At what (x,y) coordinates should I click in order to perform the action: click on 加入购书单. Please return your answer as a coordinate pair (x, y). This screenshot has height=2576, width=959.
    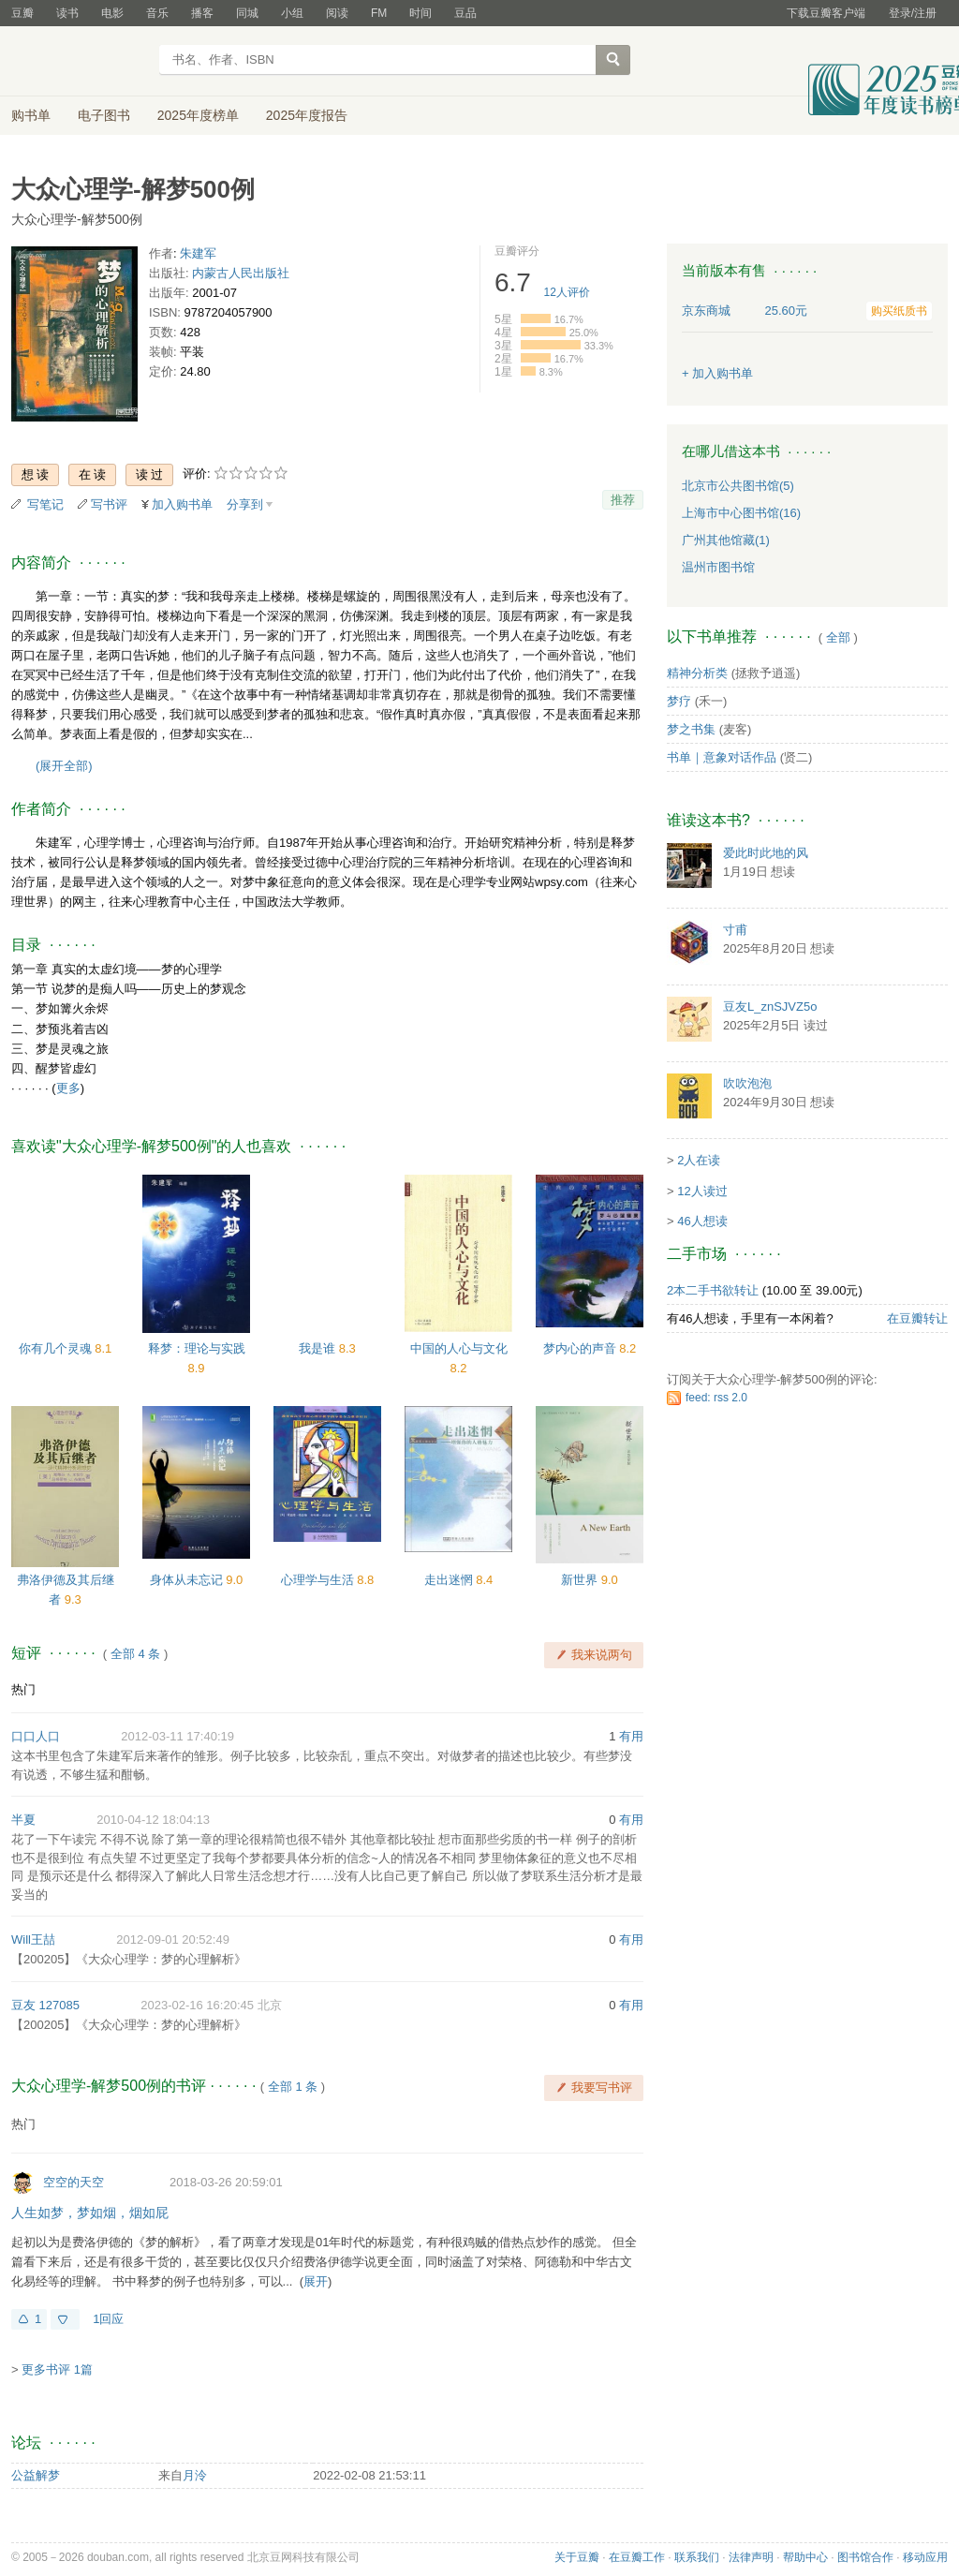
    Looking at the image, I should click on (182, 504).